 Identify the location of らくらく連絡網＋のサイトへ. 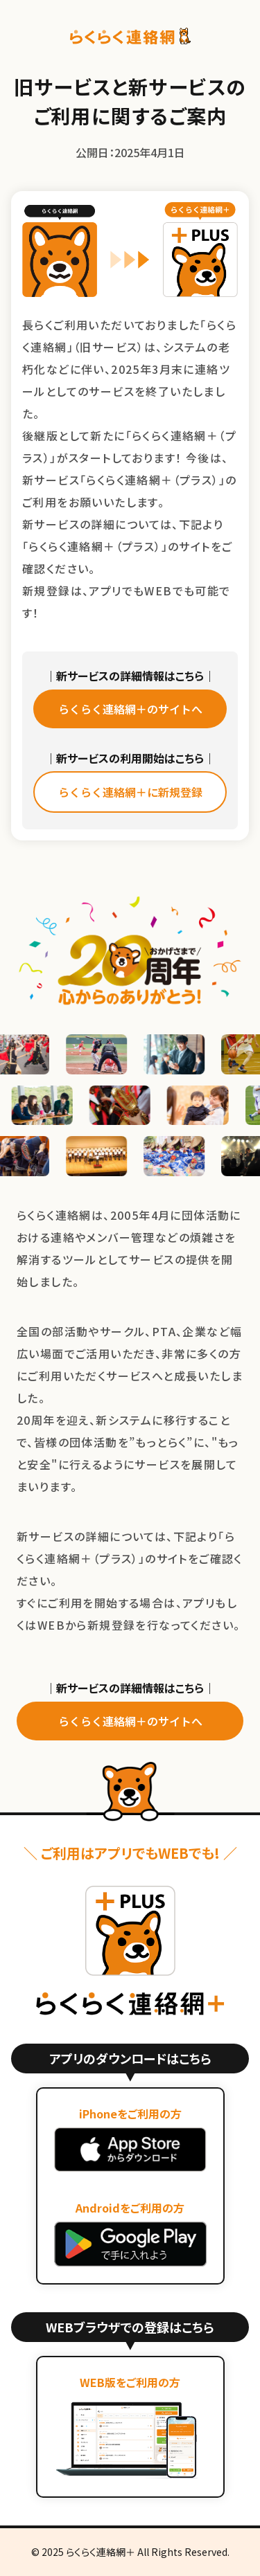
(130, 709).